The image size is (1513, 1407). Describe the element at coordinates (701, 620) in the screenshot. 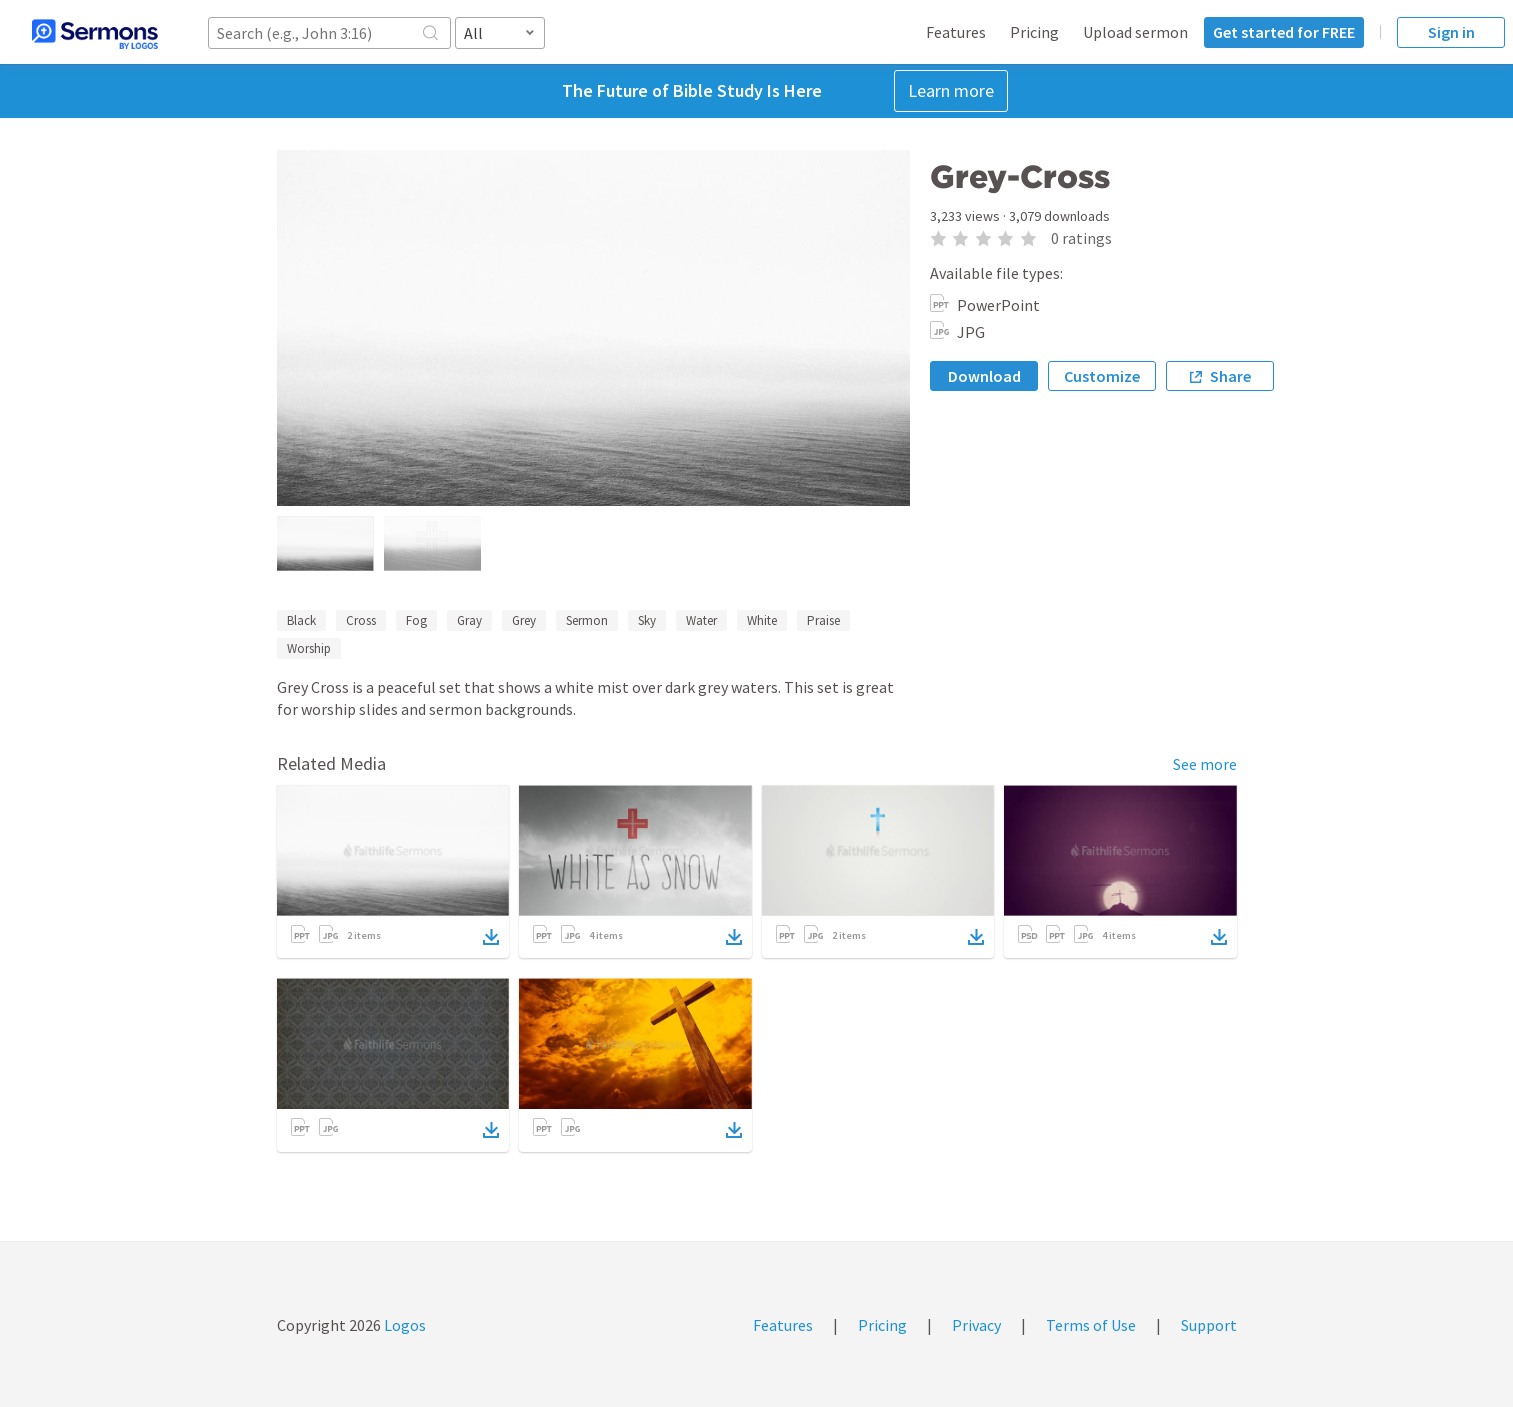

I see `Water` at that location.